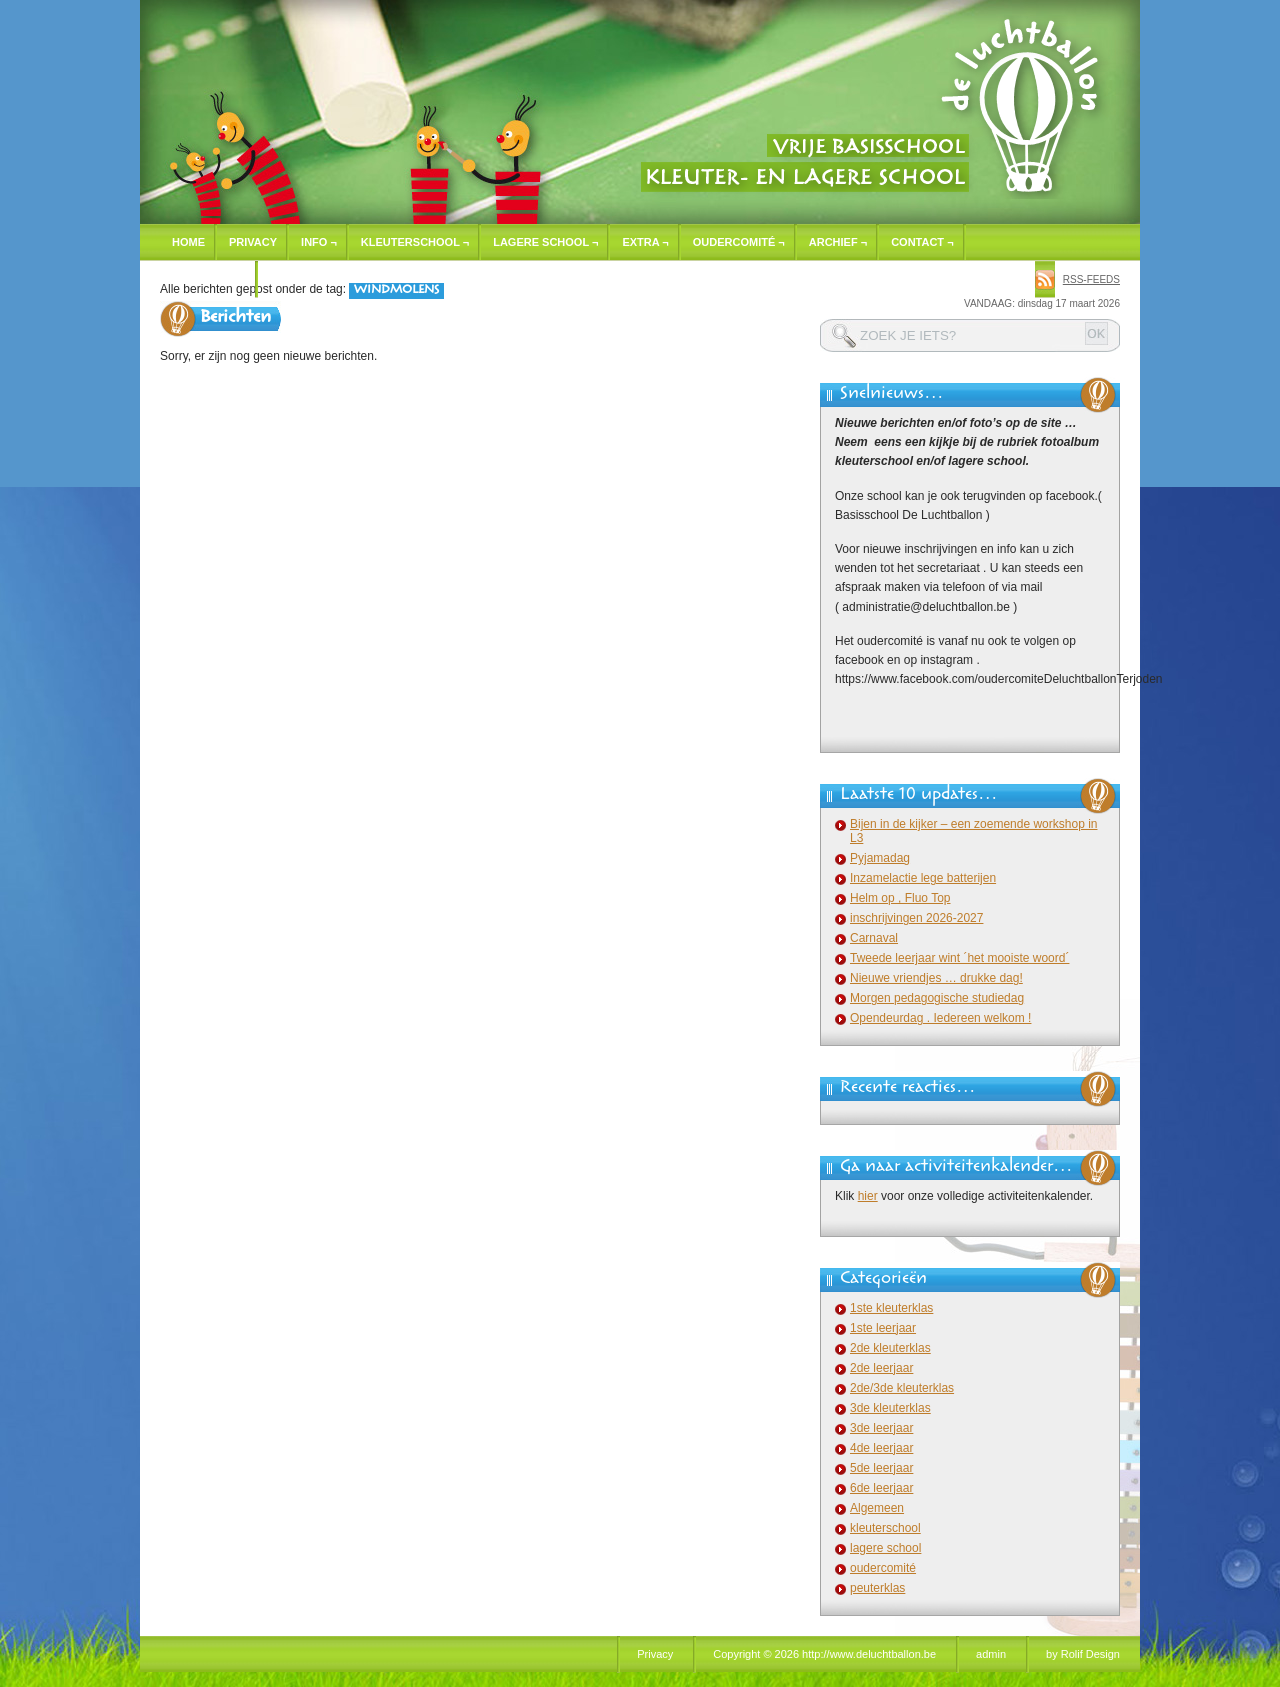  What do you see at coordinates (883, 1328) in the screenshot?
I see `1ste leerjaar` at bounding box center [883, 1328].